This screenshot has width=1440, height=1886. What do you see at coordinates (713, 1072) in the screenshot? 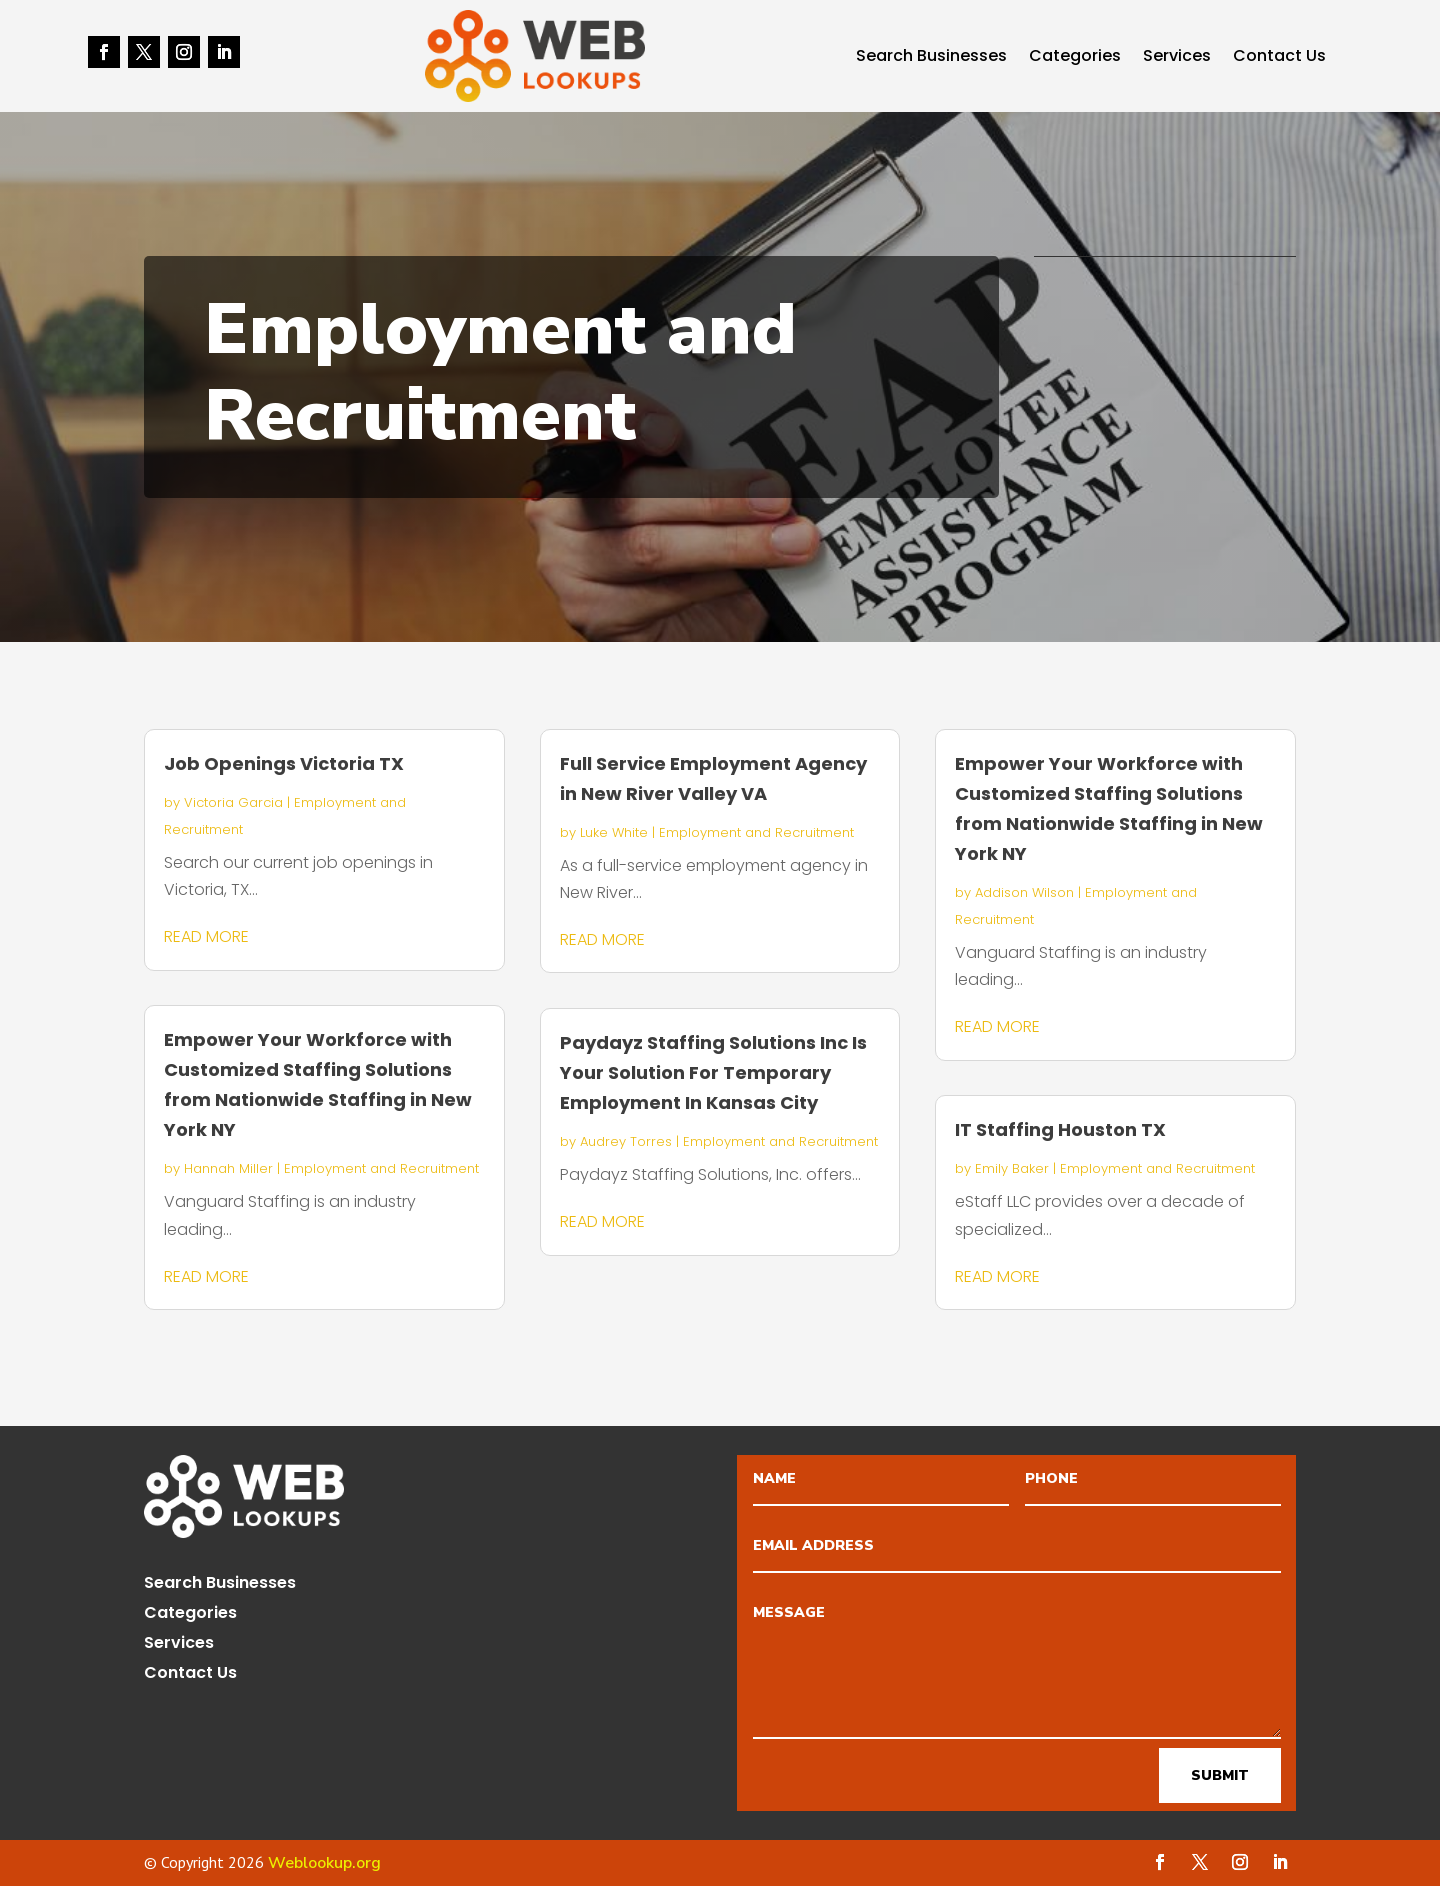
I see `Paydayz Staffing Solutions Inc Is Your Solution For Temporary Employment In Kansas City` at bounding box center [713, 1072].